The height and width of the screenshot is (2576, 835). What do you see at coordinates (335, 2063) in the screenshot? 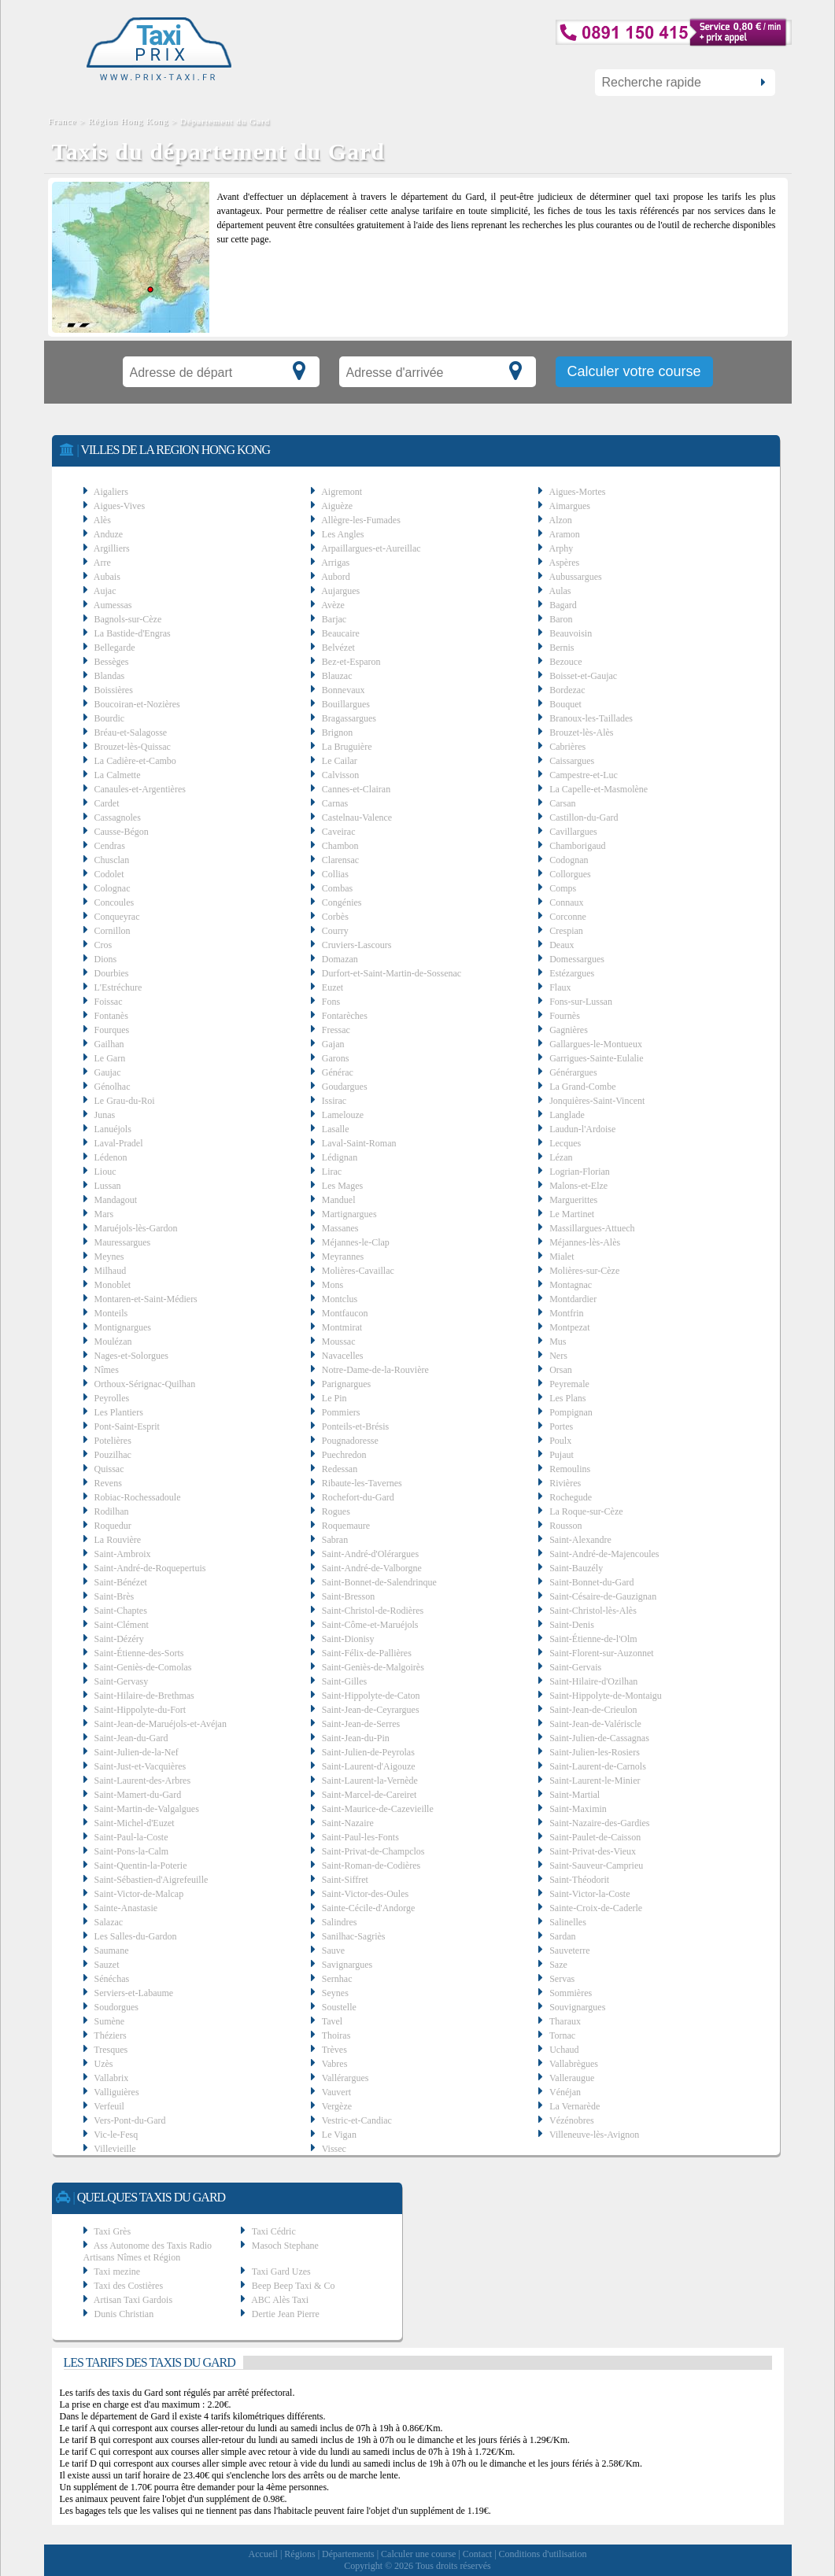
I see `Vabres` at bounding box center [335, 2063].